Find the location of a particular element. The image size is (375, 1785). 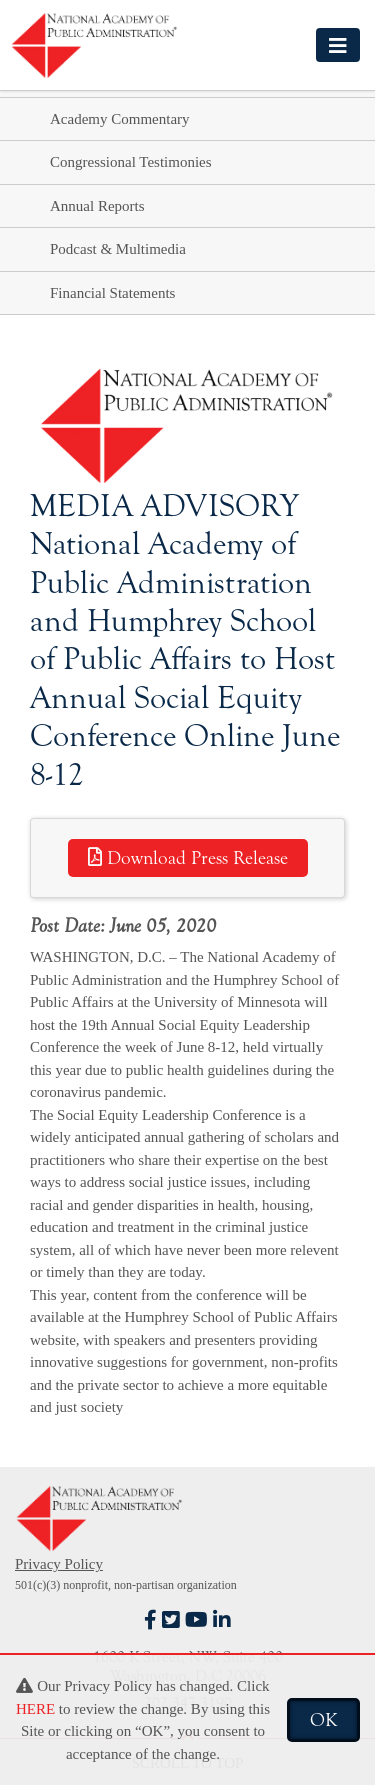

Financial Statements is located at coordinates (112, 293).